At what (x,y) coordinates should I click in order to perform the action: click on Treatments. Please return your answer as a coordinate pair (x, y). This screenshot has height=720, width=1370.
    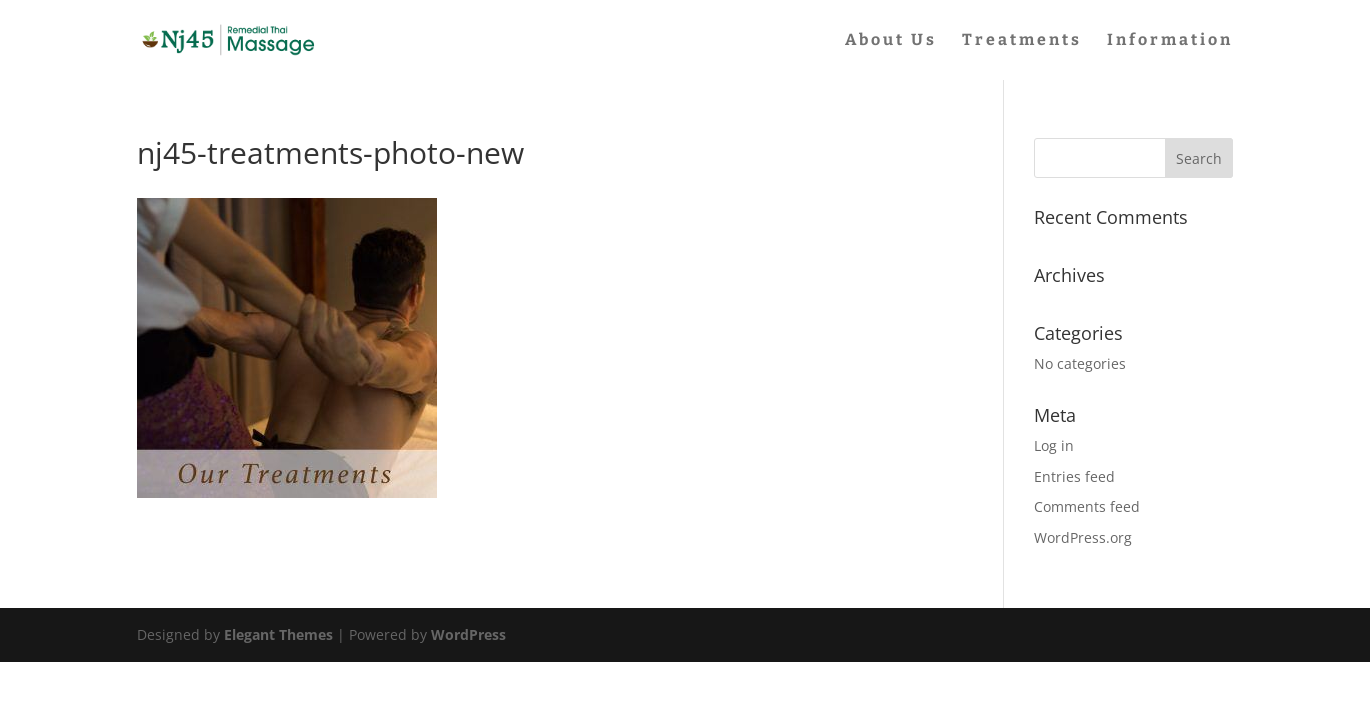
    Looking at the image, I should click on (1022, 41).